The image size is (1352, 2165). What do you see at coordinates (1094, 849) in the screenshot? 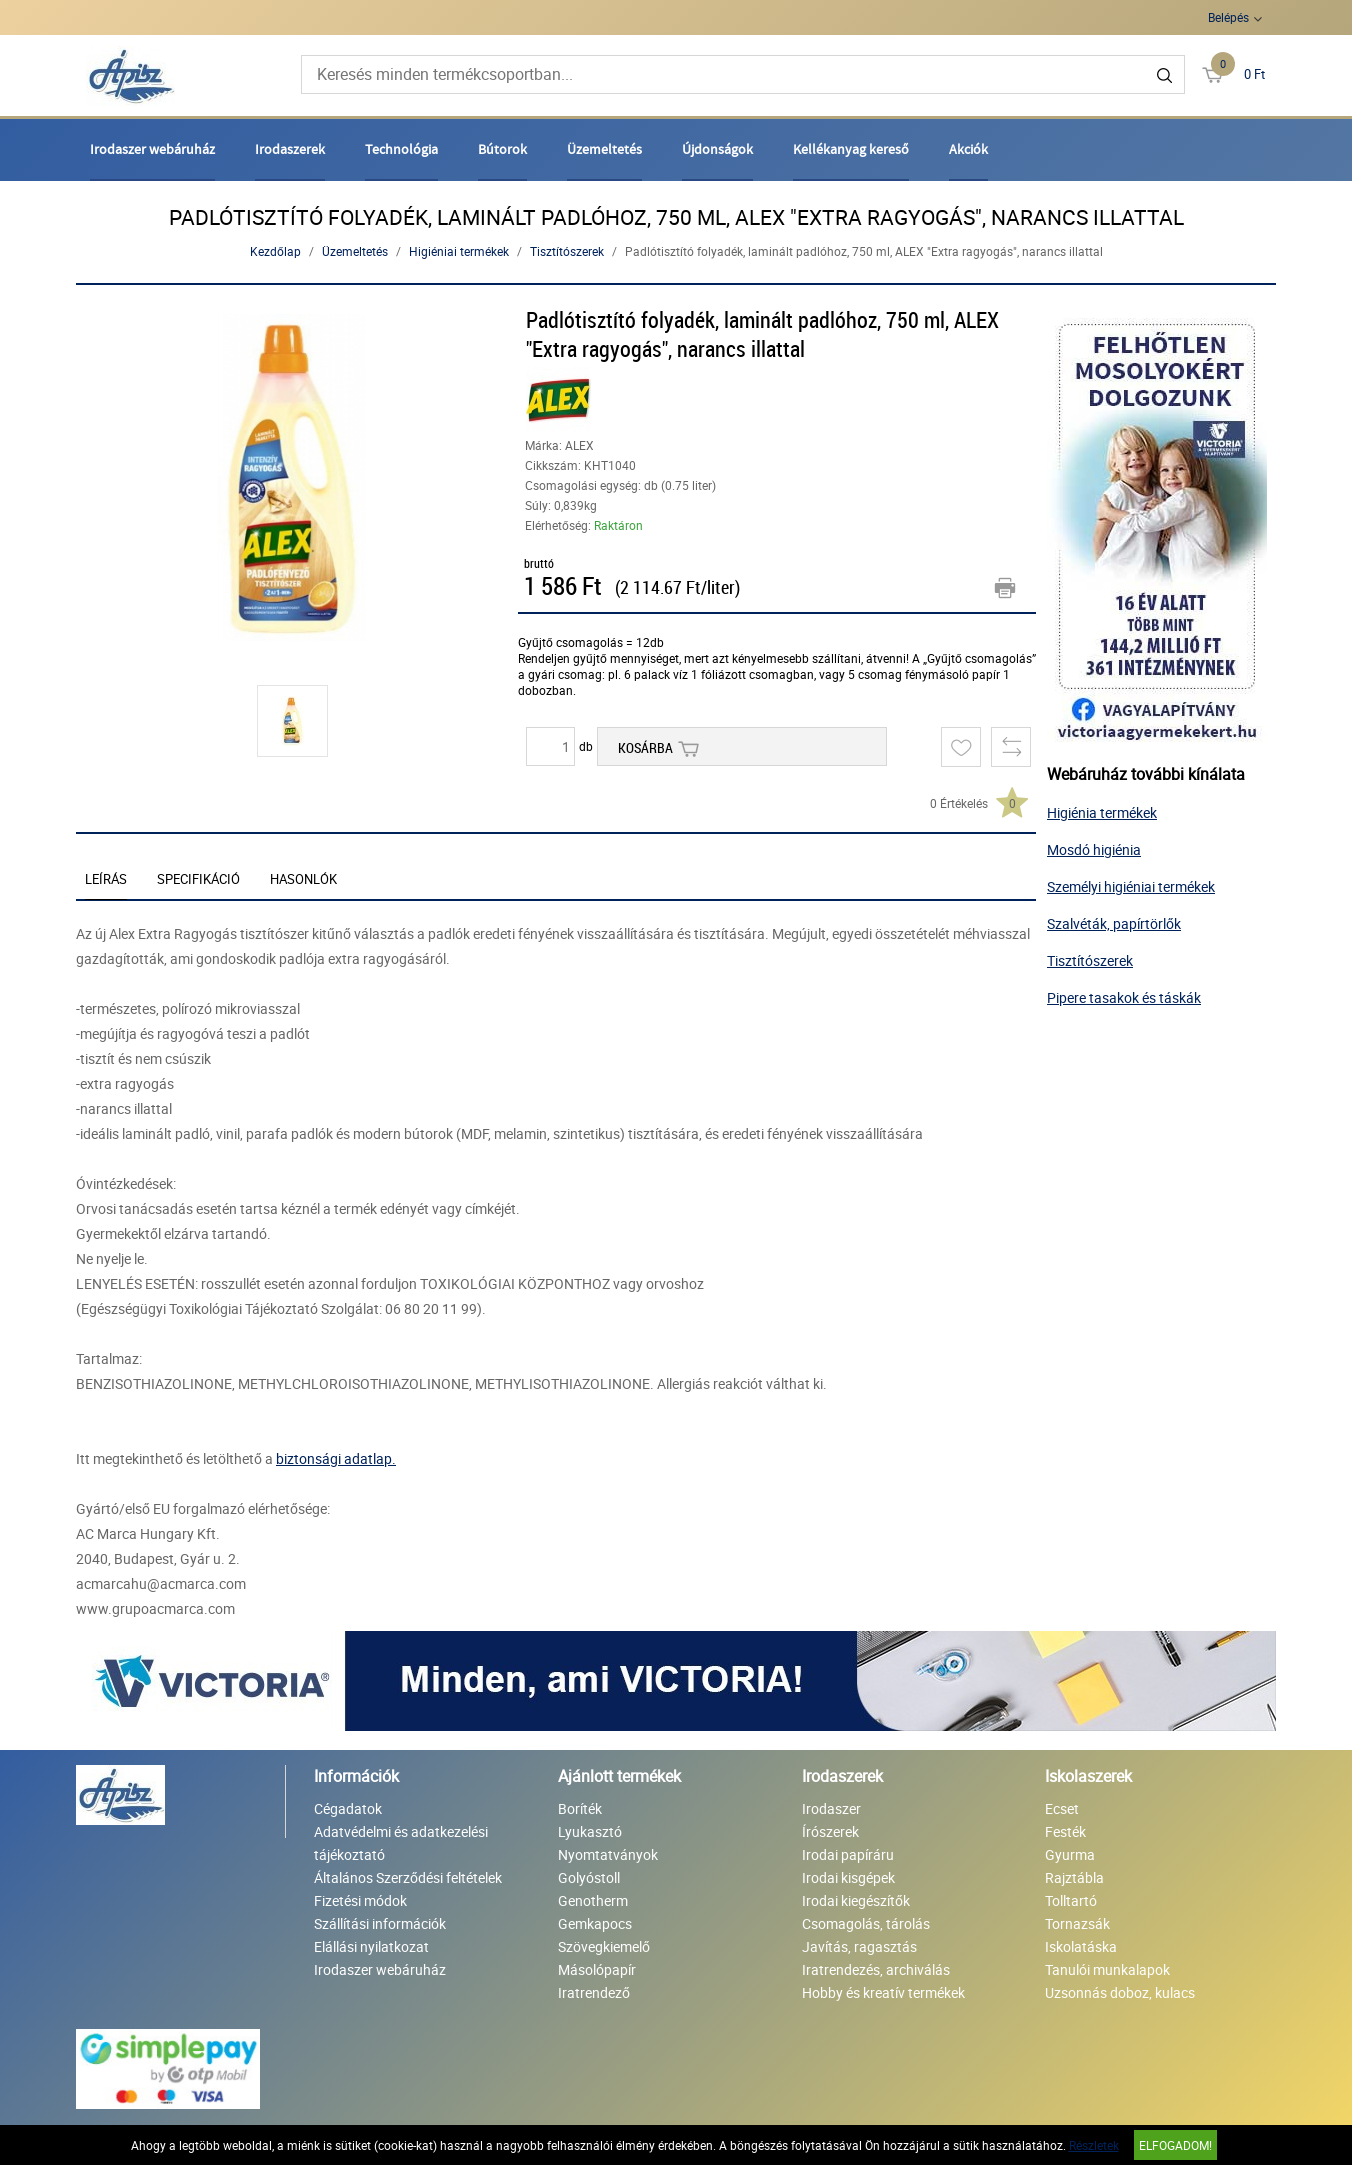
I see `Mosdó higiénia` at bounding box center [1094, 849].